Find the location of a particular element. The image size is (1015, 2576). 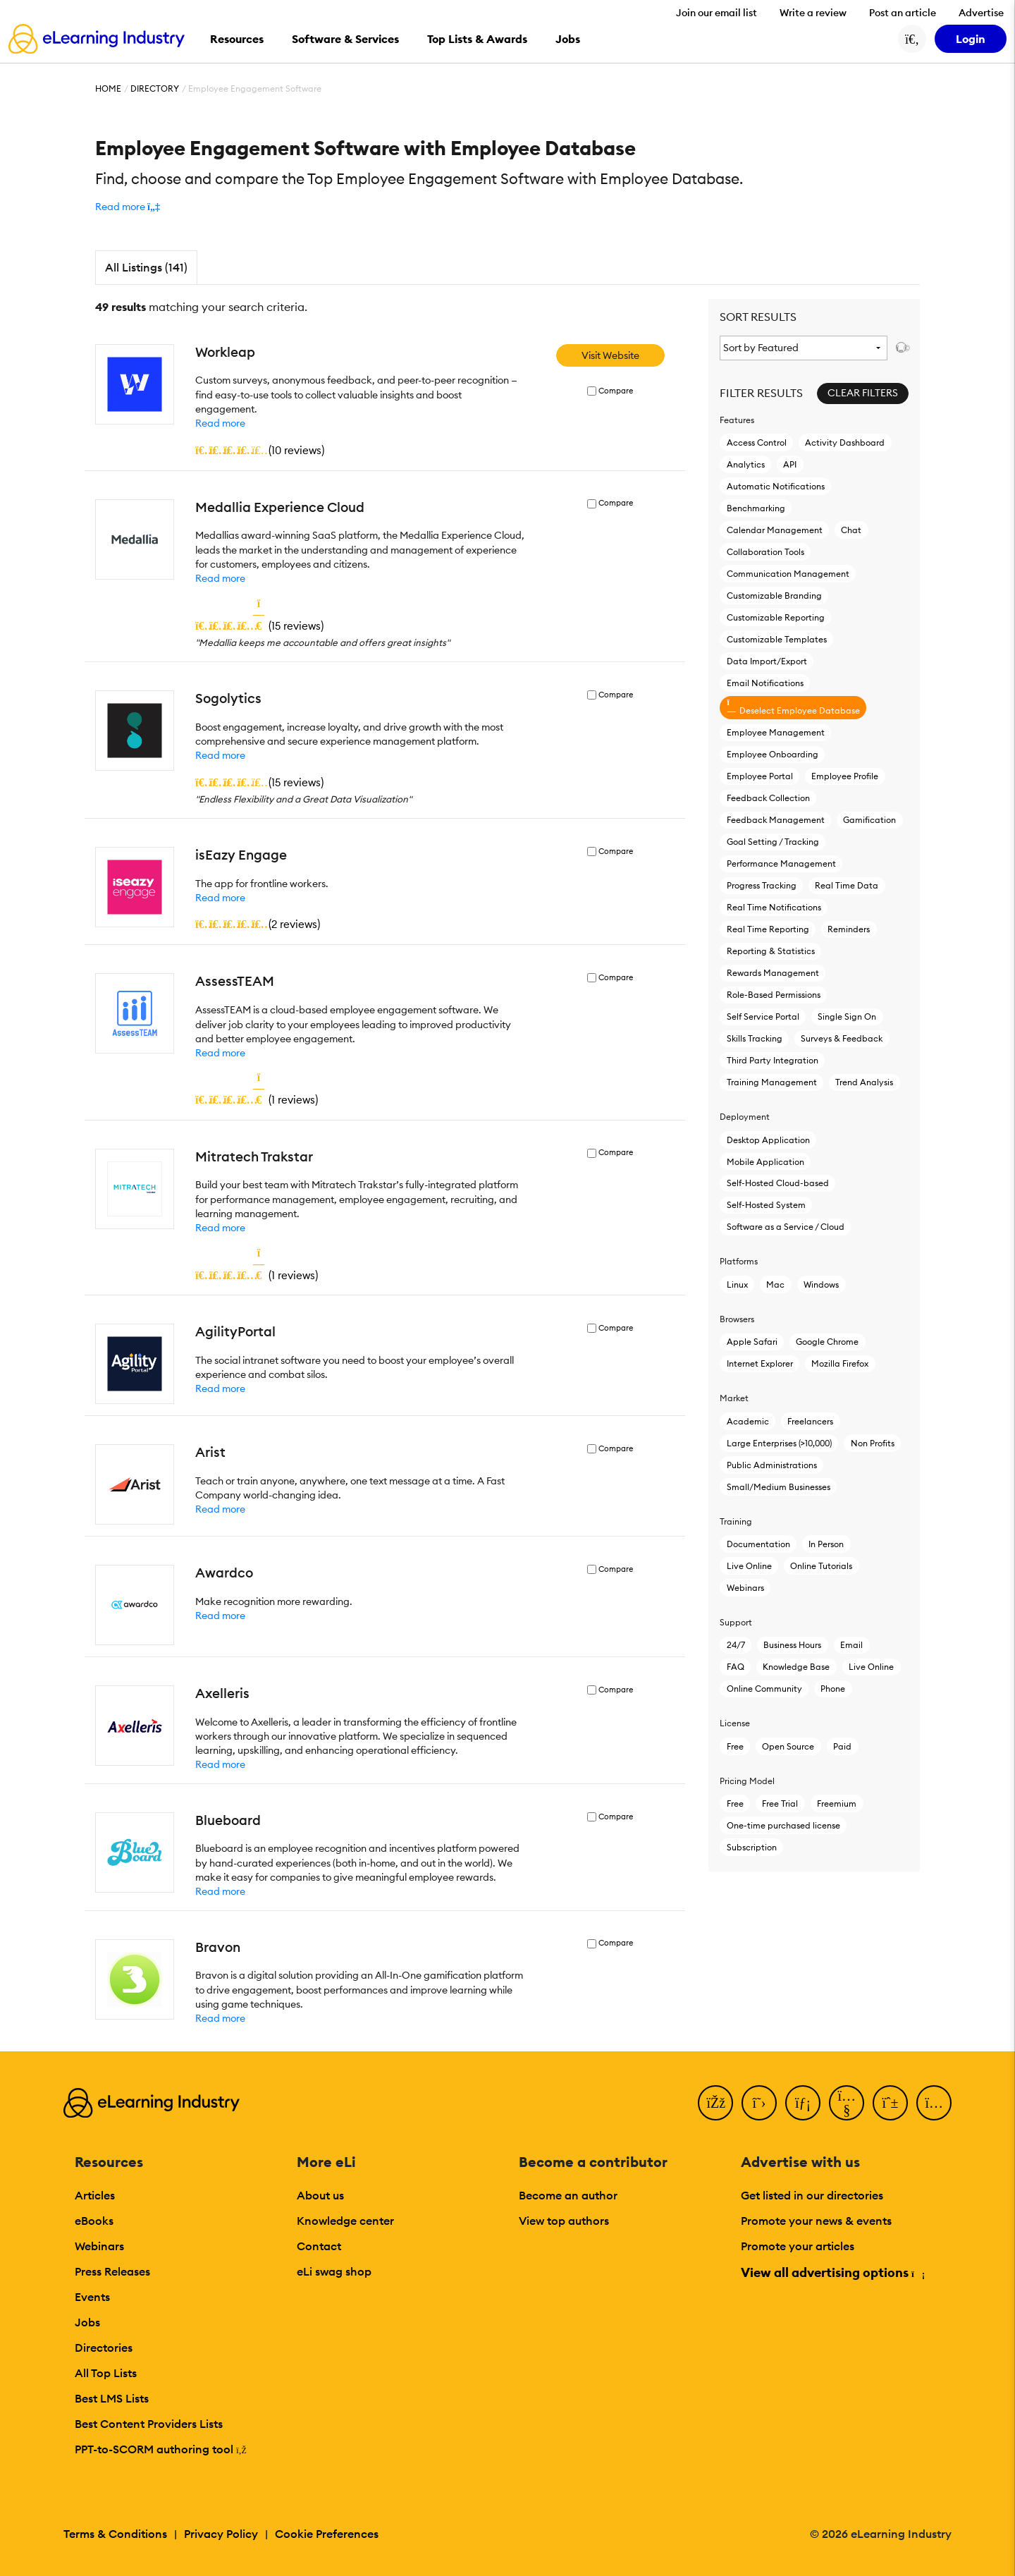

eLi swag shop is located at coordinates (334, 2271).